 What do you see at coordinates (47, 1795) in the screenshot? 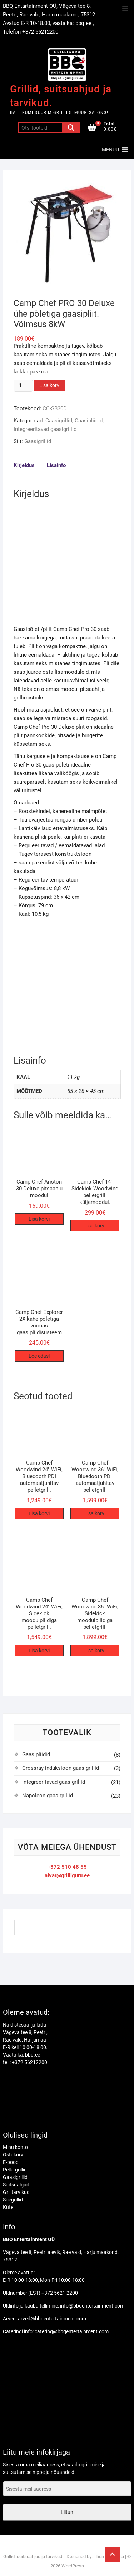
I see `Napoleon gaasigrillid` at bounding box center [47, 1795].